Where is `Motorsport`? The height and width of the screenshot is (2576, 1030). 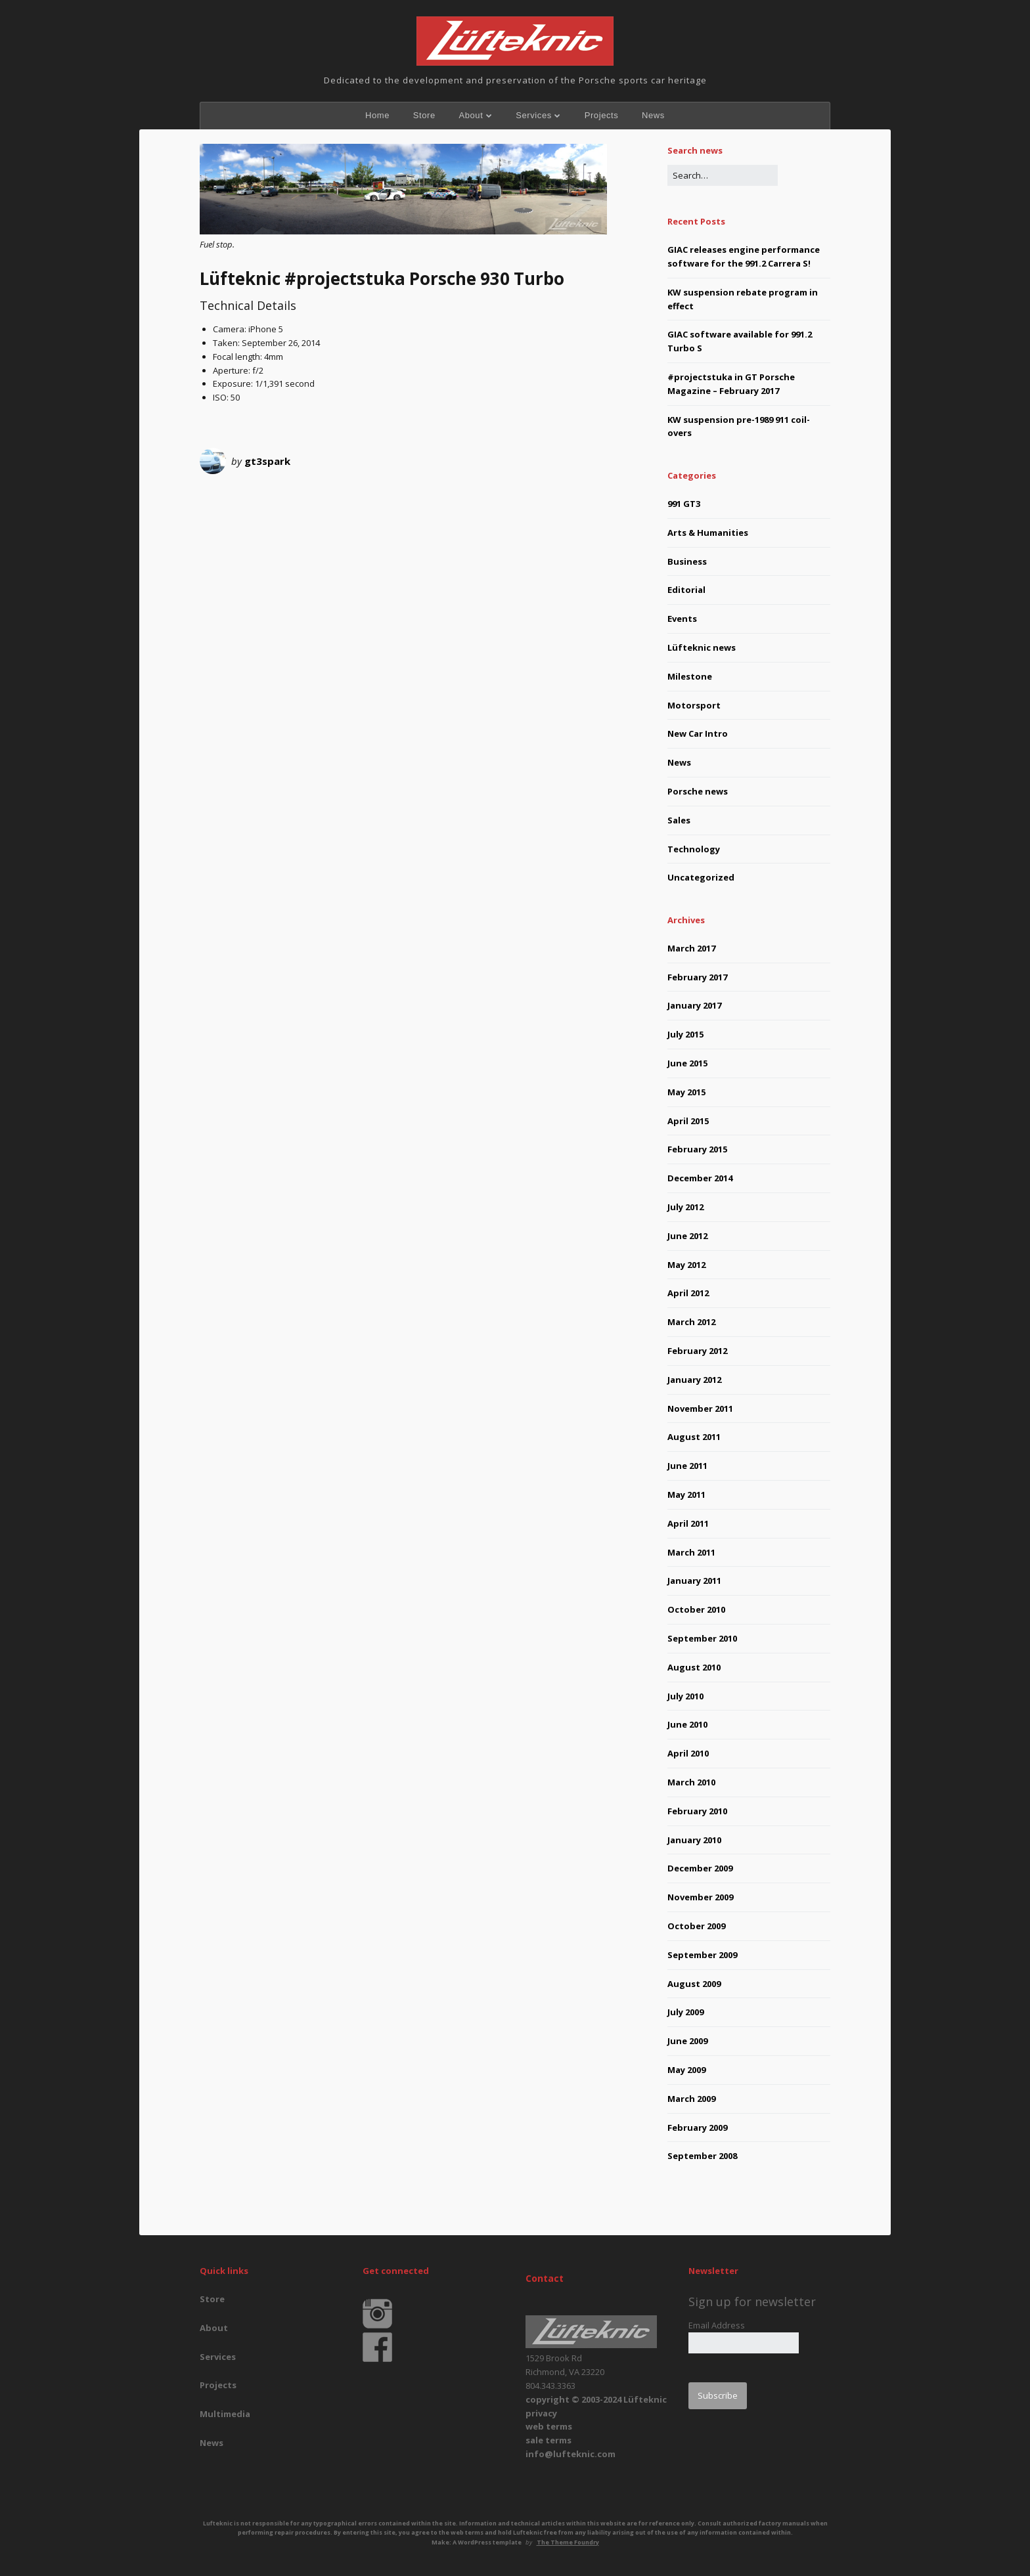
Motorsport is located at coordinates (694, 705).